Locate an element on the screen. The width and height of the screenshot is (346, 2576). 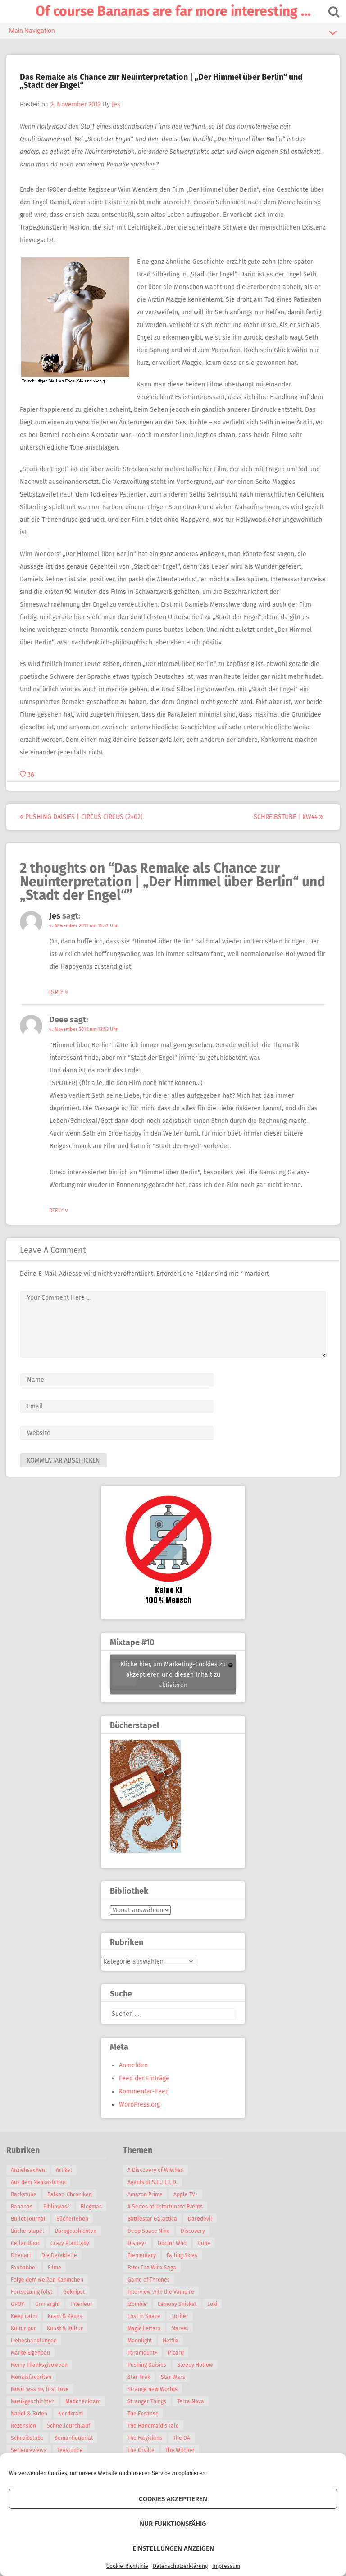
Netflix is located at coordinates (170, 2340).